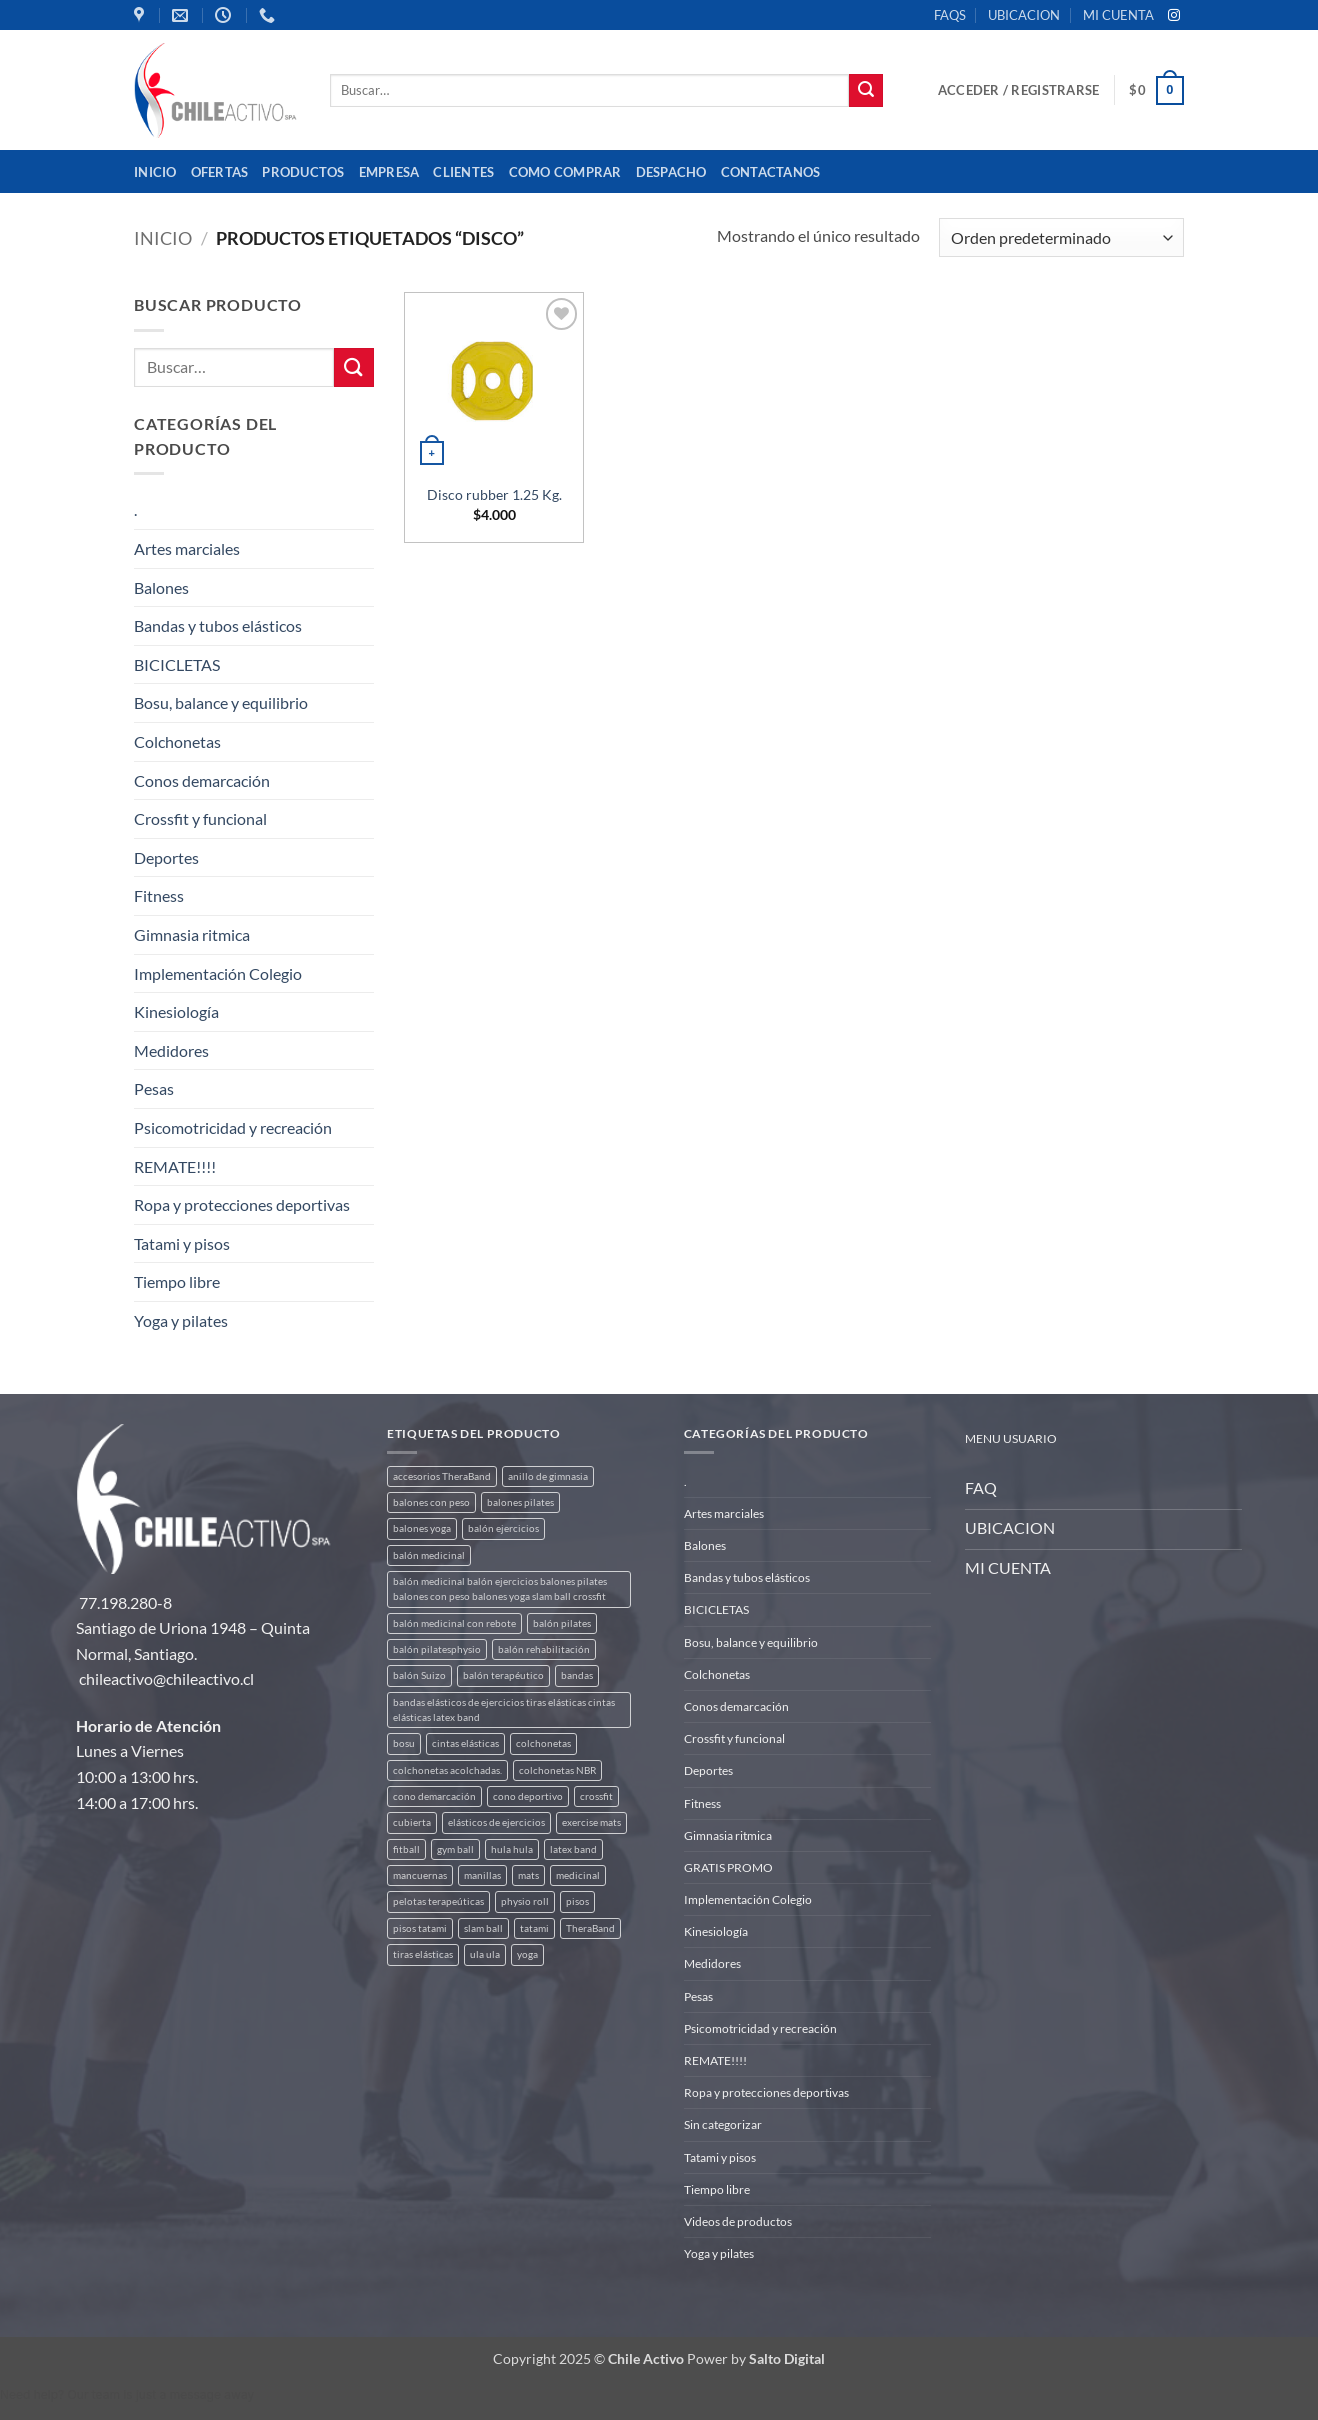 The width and height of the screenshot is (1318, 2420). What do you see at coordinates (176, 1011) in the screenshot?
I see `Kinesiología` at bounding box center [176, 1011].